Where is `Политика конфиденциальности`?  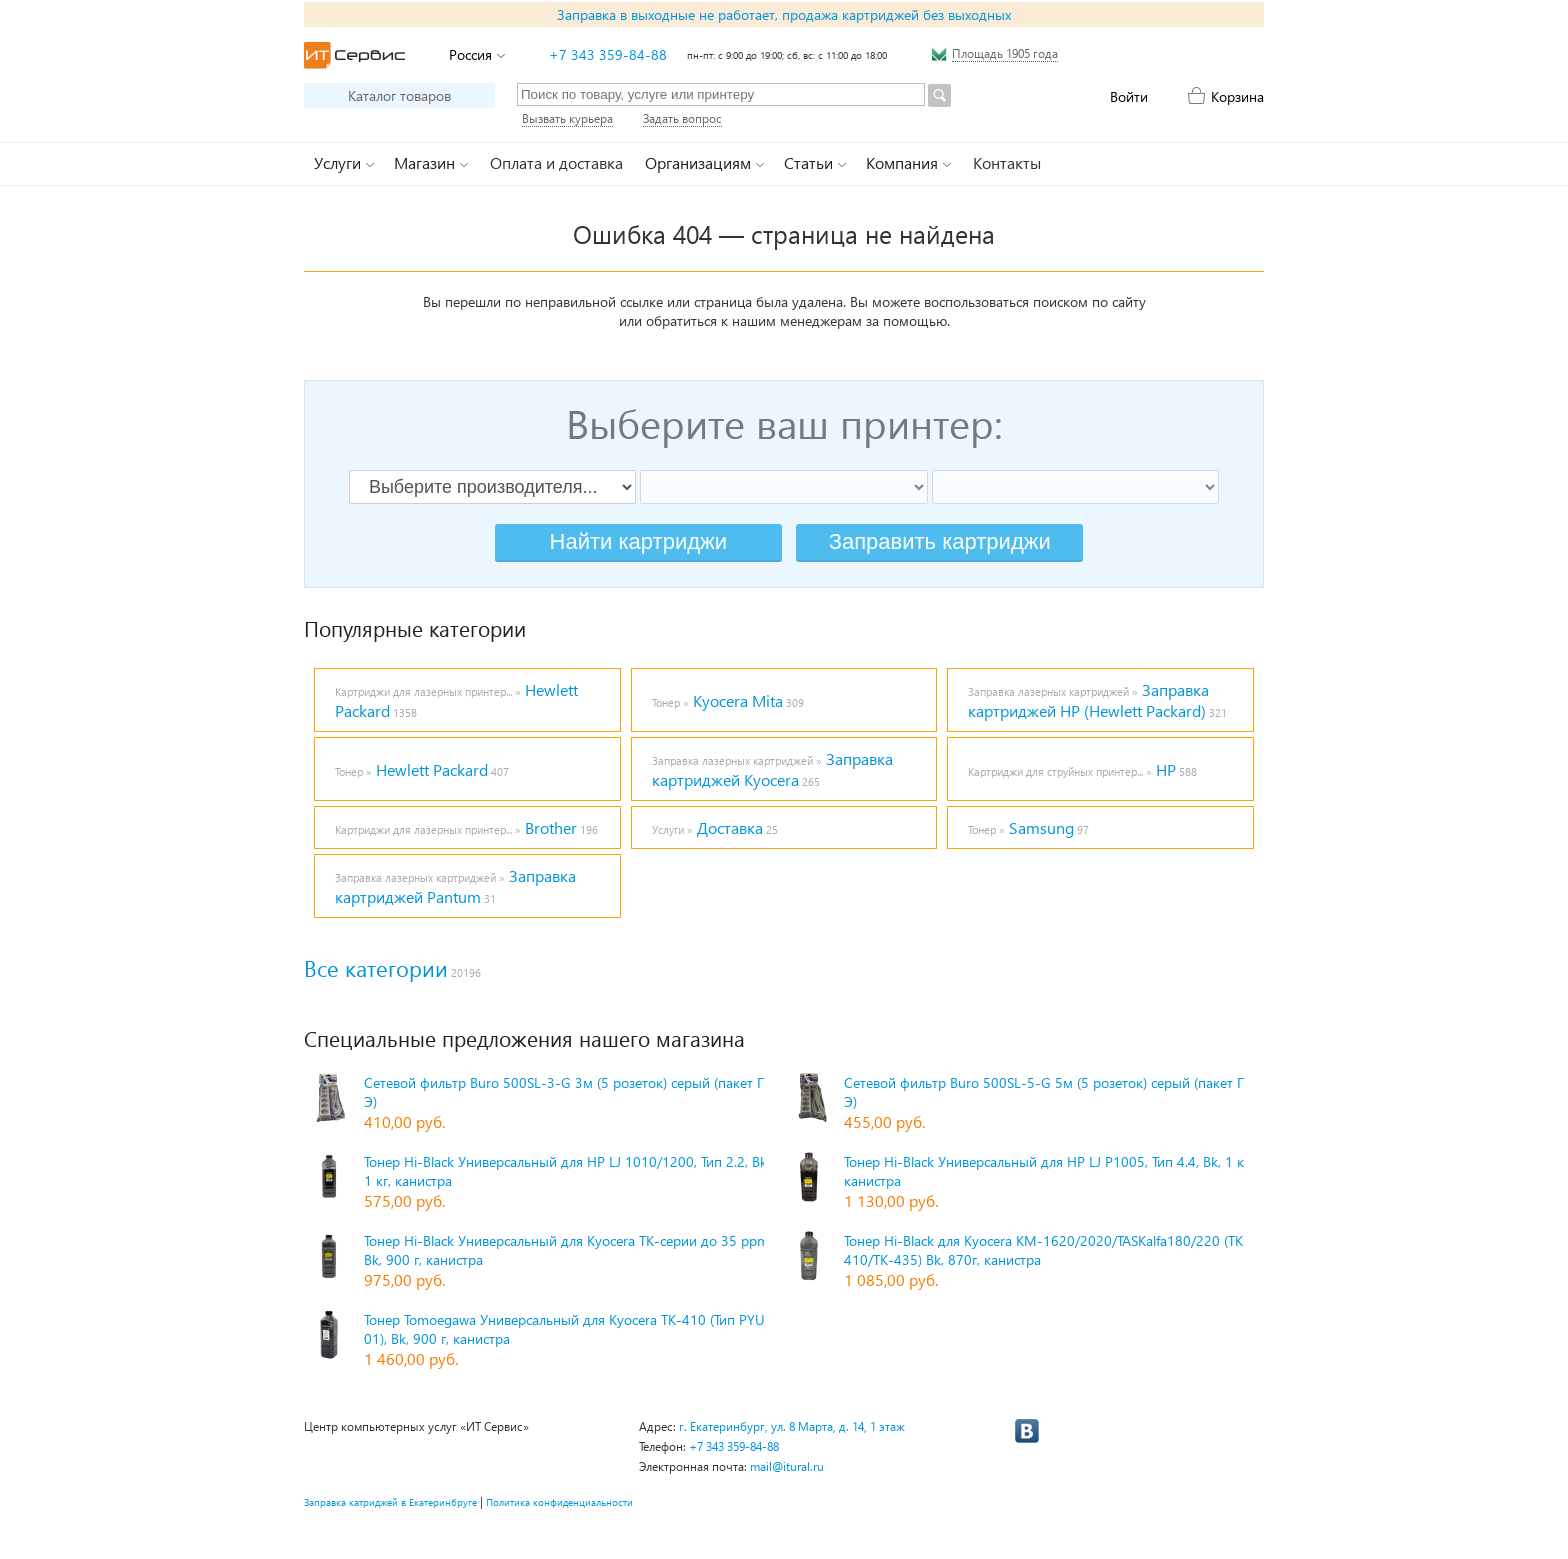
Политика конфиденциальности is located at coordinates (559, 1502).